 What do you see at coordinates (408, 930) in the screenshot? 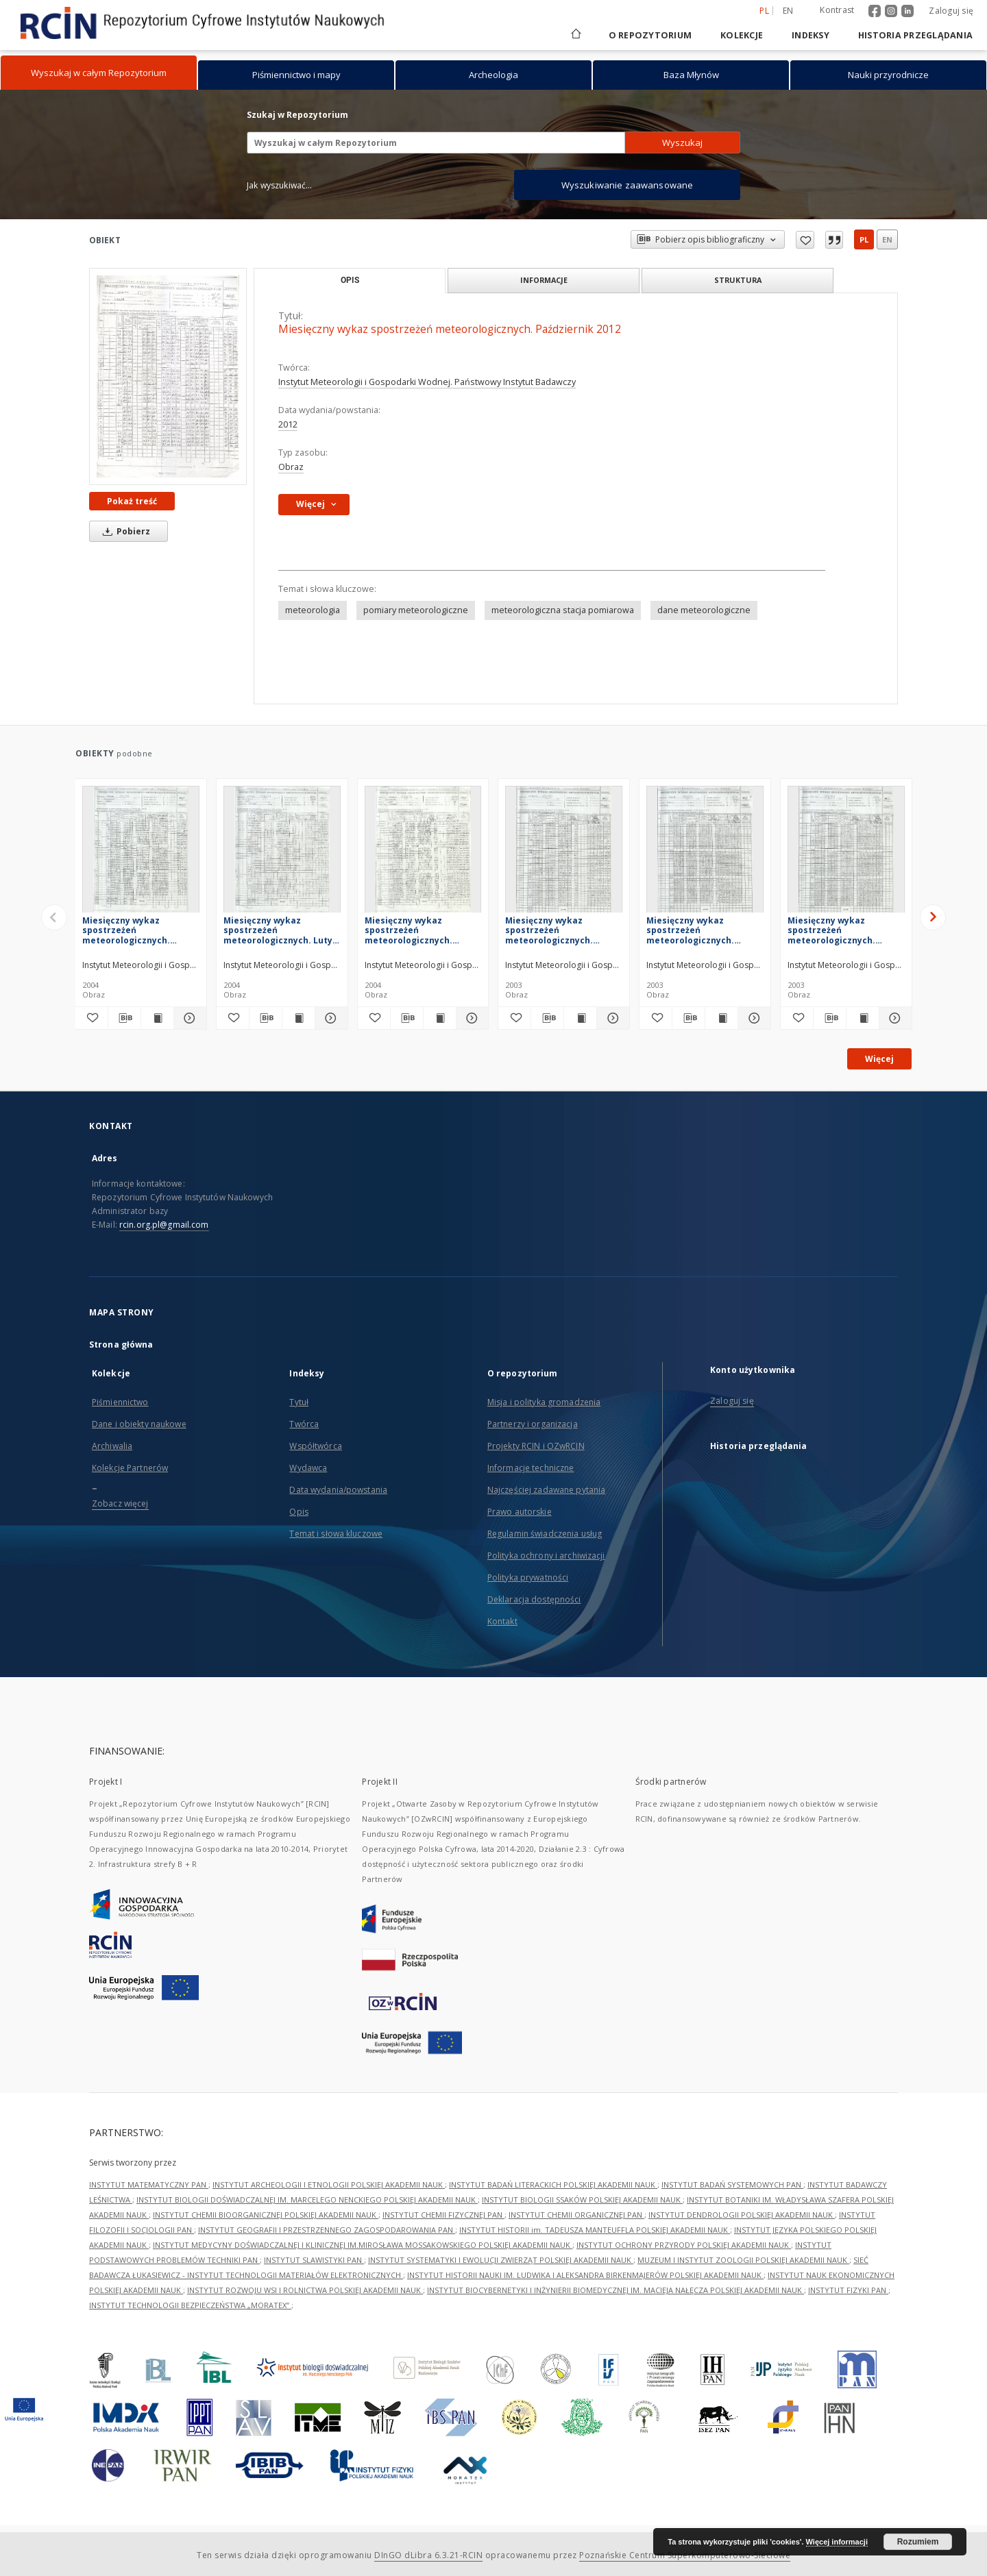
I see `Miesięczny wykaz spostrzeżeń meteorologicznych. Styczeń 2004` at bounding box center [408, 930].